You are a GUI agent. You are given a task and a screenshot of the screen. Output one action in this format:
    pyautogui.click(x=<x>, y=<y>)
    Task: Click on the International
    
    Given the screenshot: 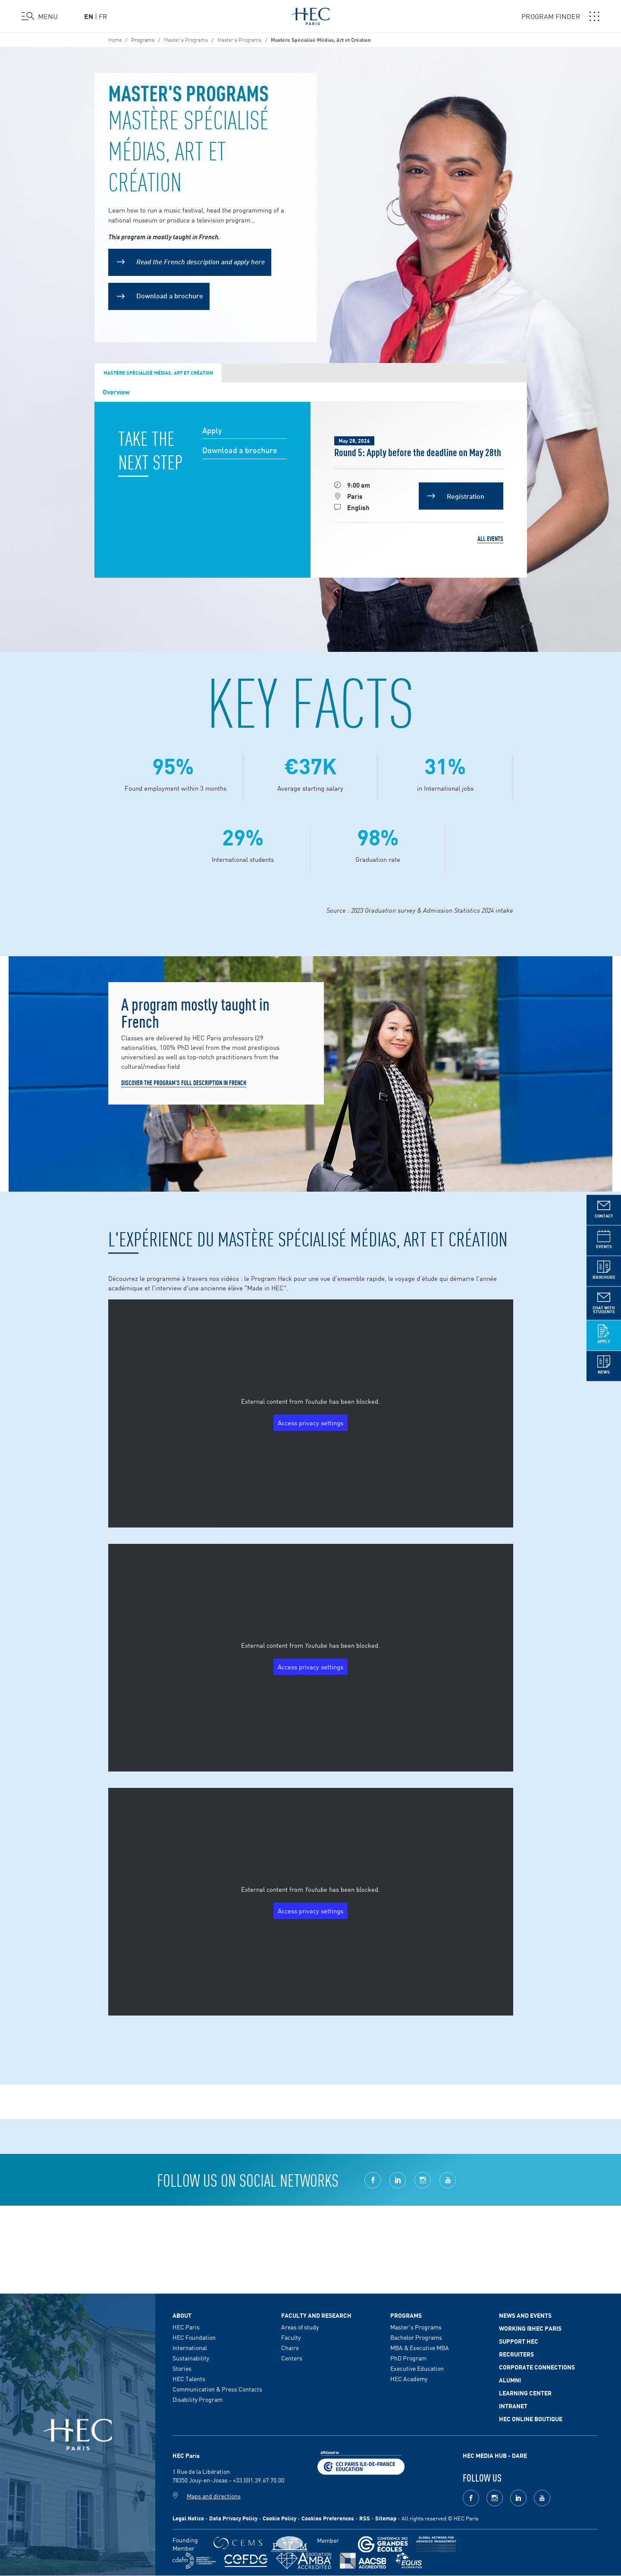 What is the action you would take?
    pyautogui.click(x=189, y=2347)
    